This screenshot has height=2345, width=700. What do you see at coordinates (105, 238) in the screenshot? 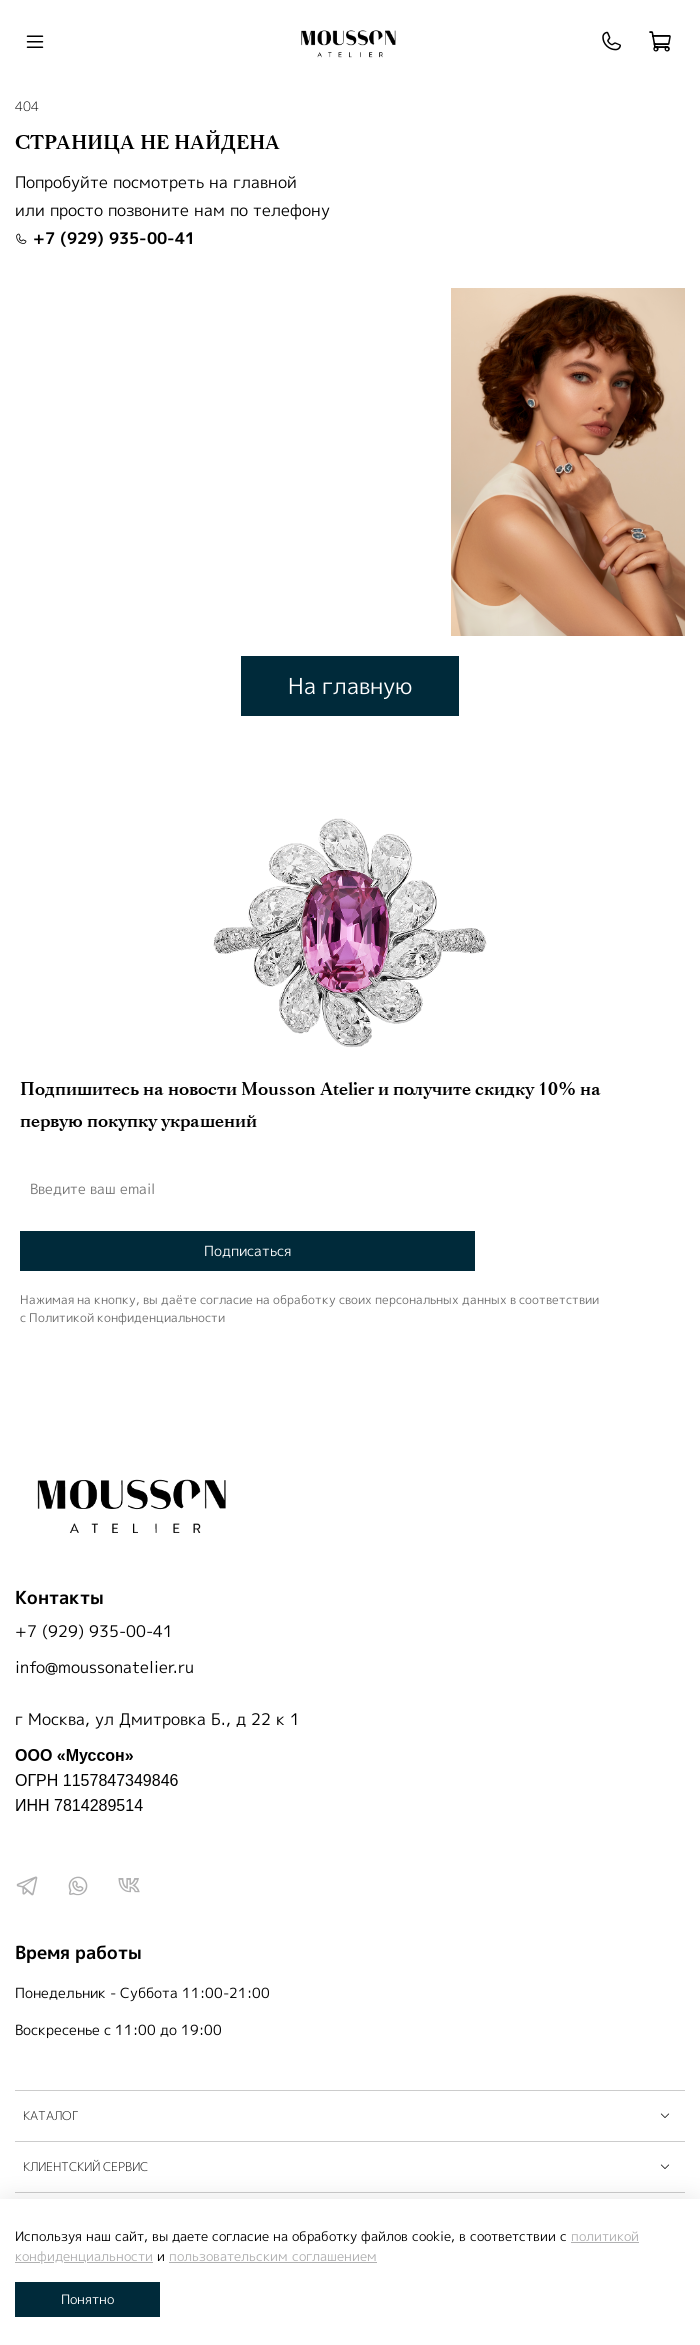
I see `+7 (929) 935-00-41` at bounding box center [105, 238].